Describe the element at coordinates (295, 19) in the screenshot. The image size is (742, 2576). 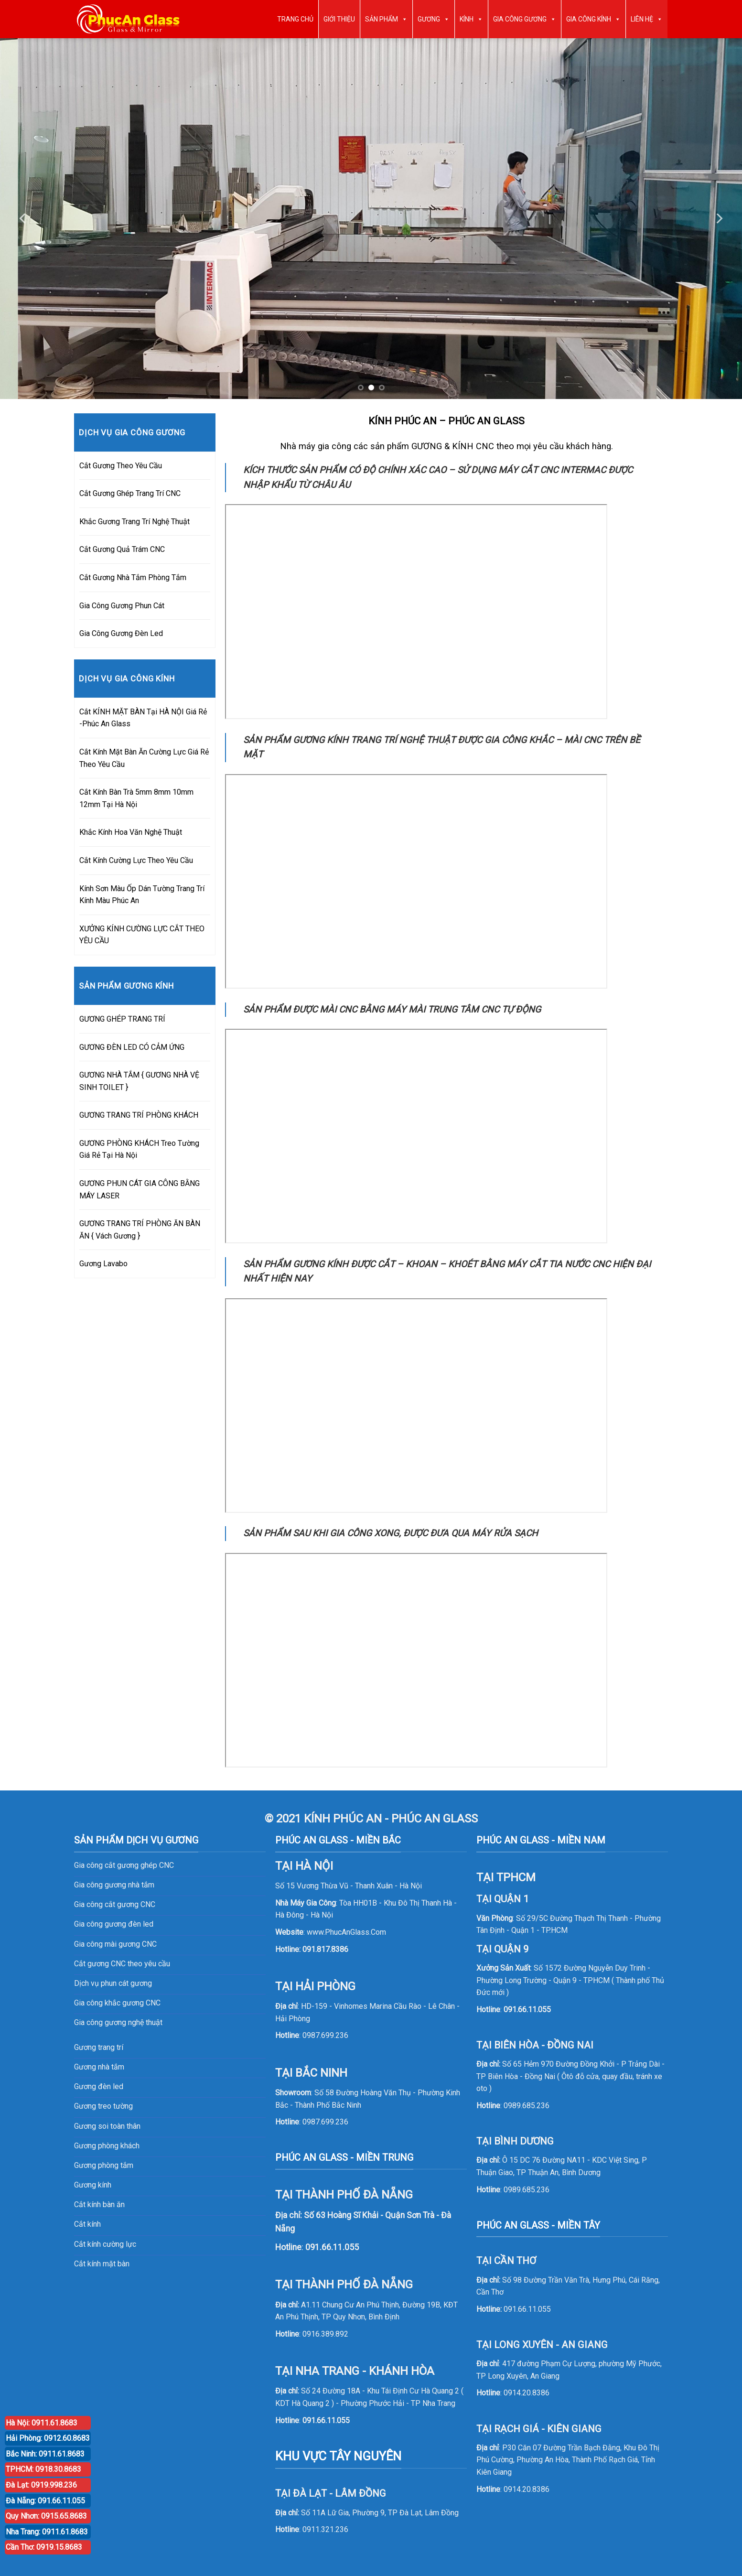
I see `TRANG CHỦ` at that location.